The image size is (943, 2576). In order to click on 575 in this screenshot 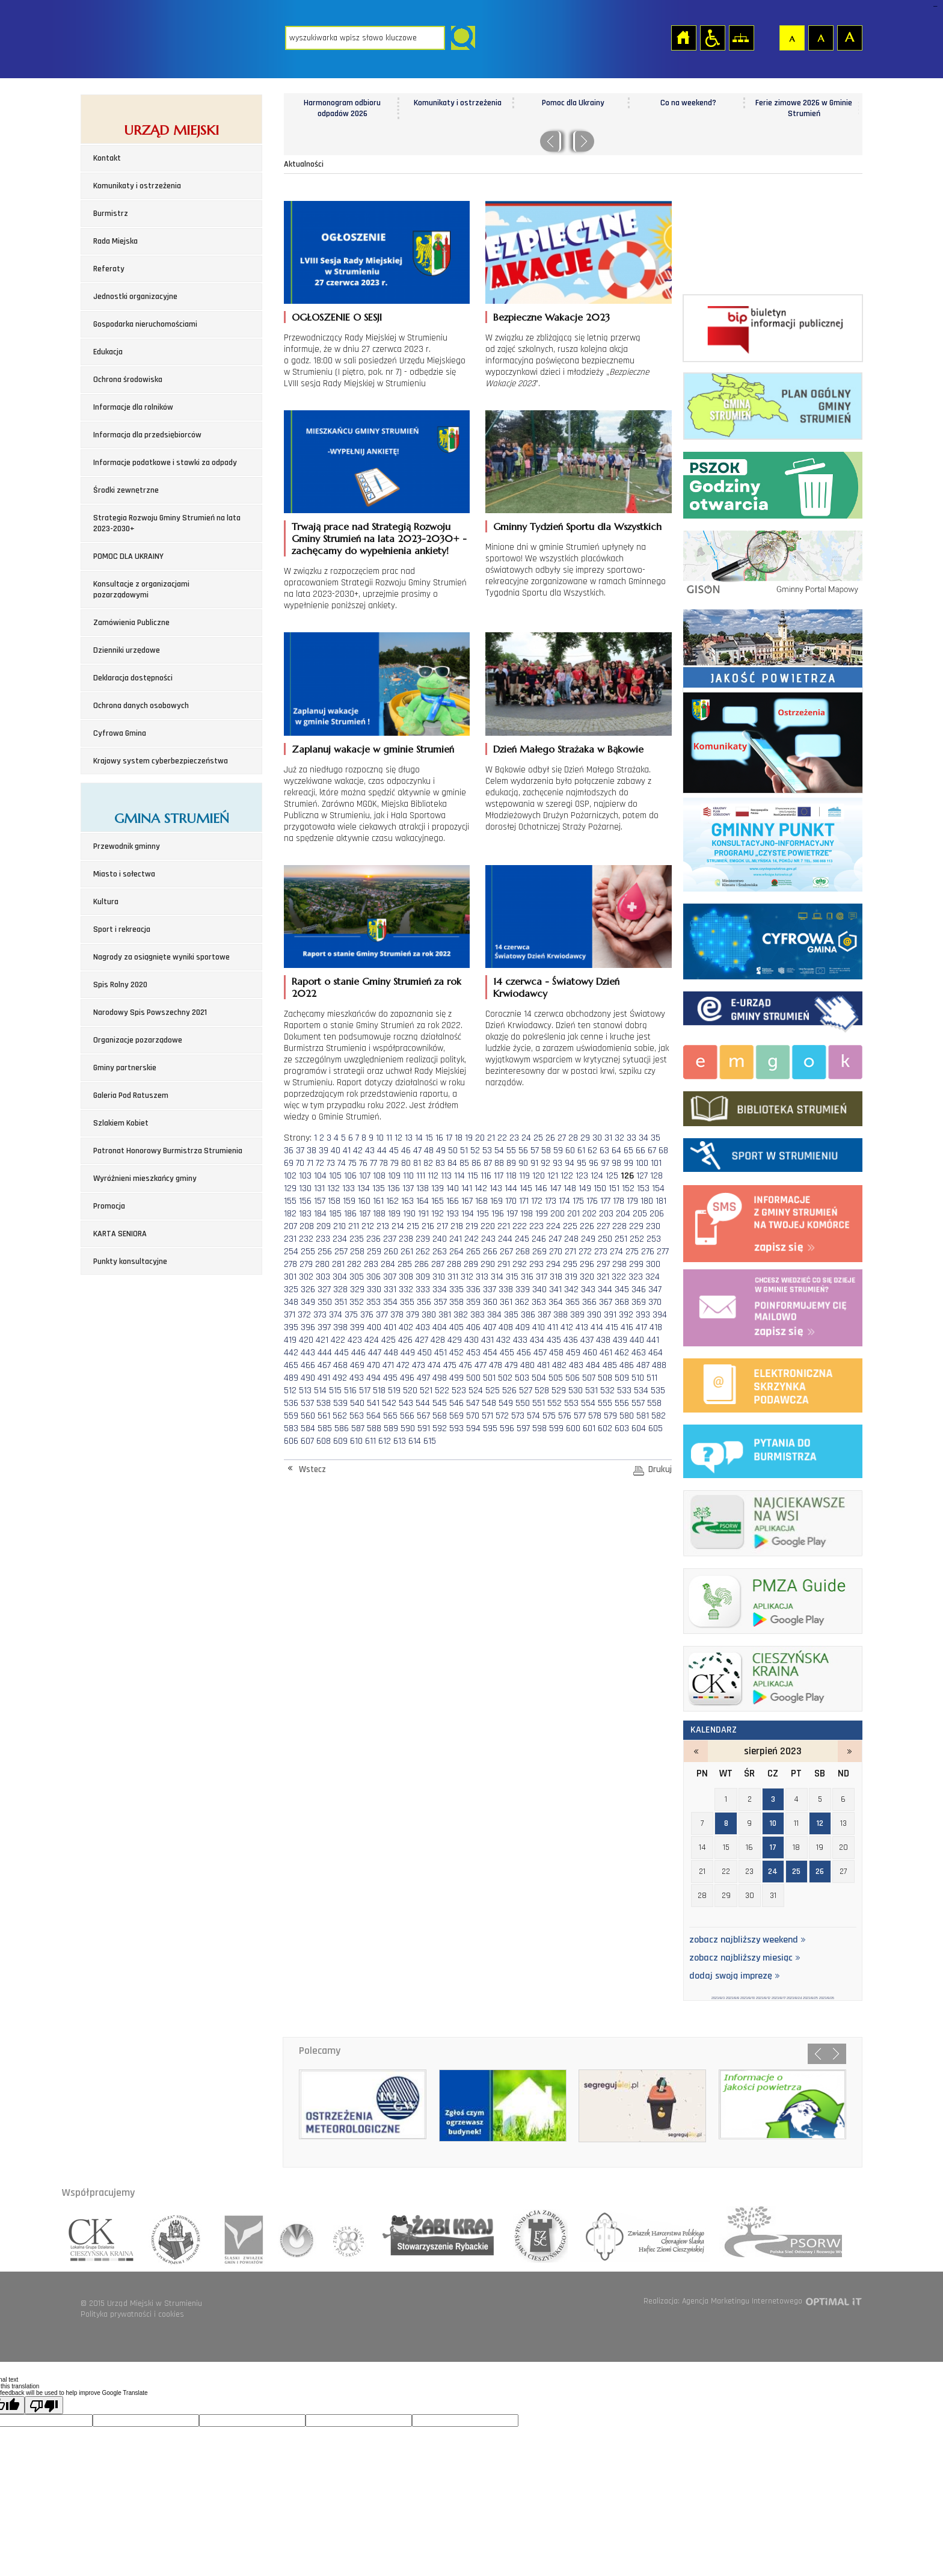, I will do `click(549, 1416)`.